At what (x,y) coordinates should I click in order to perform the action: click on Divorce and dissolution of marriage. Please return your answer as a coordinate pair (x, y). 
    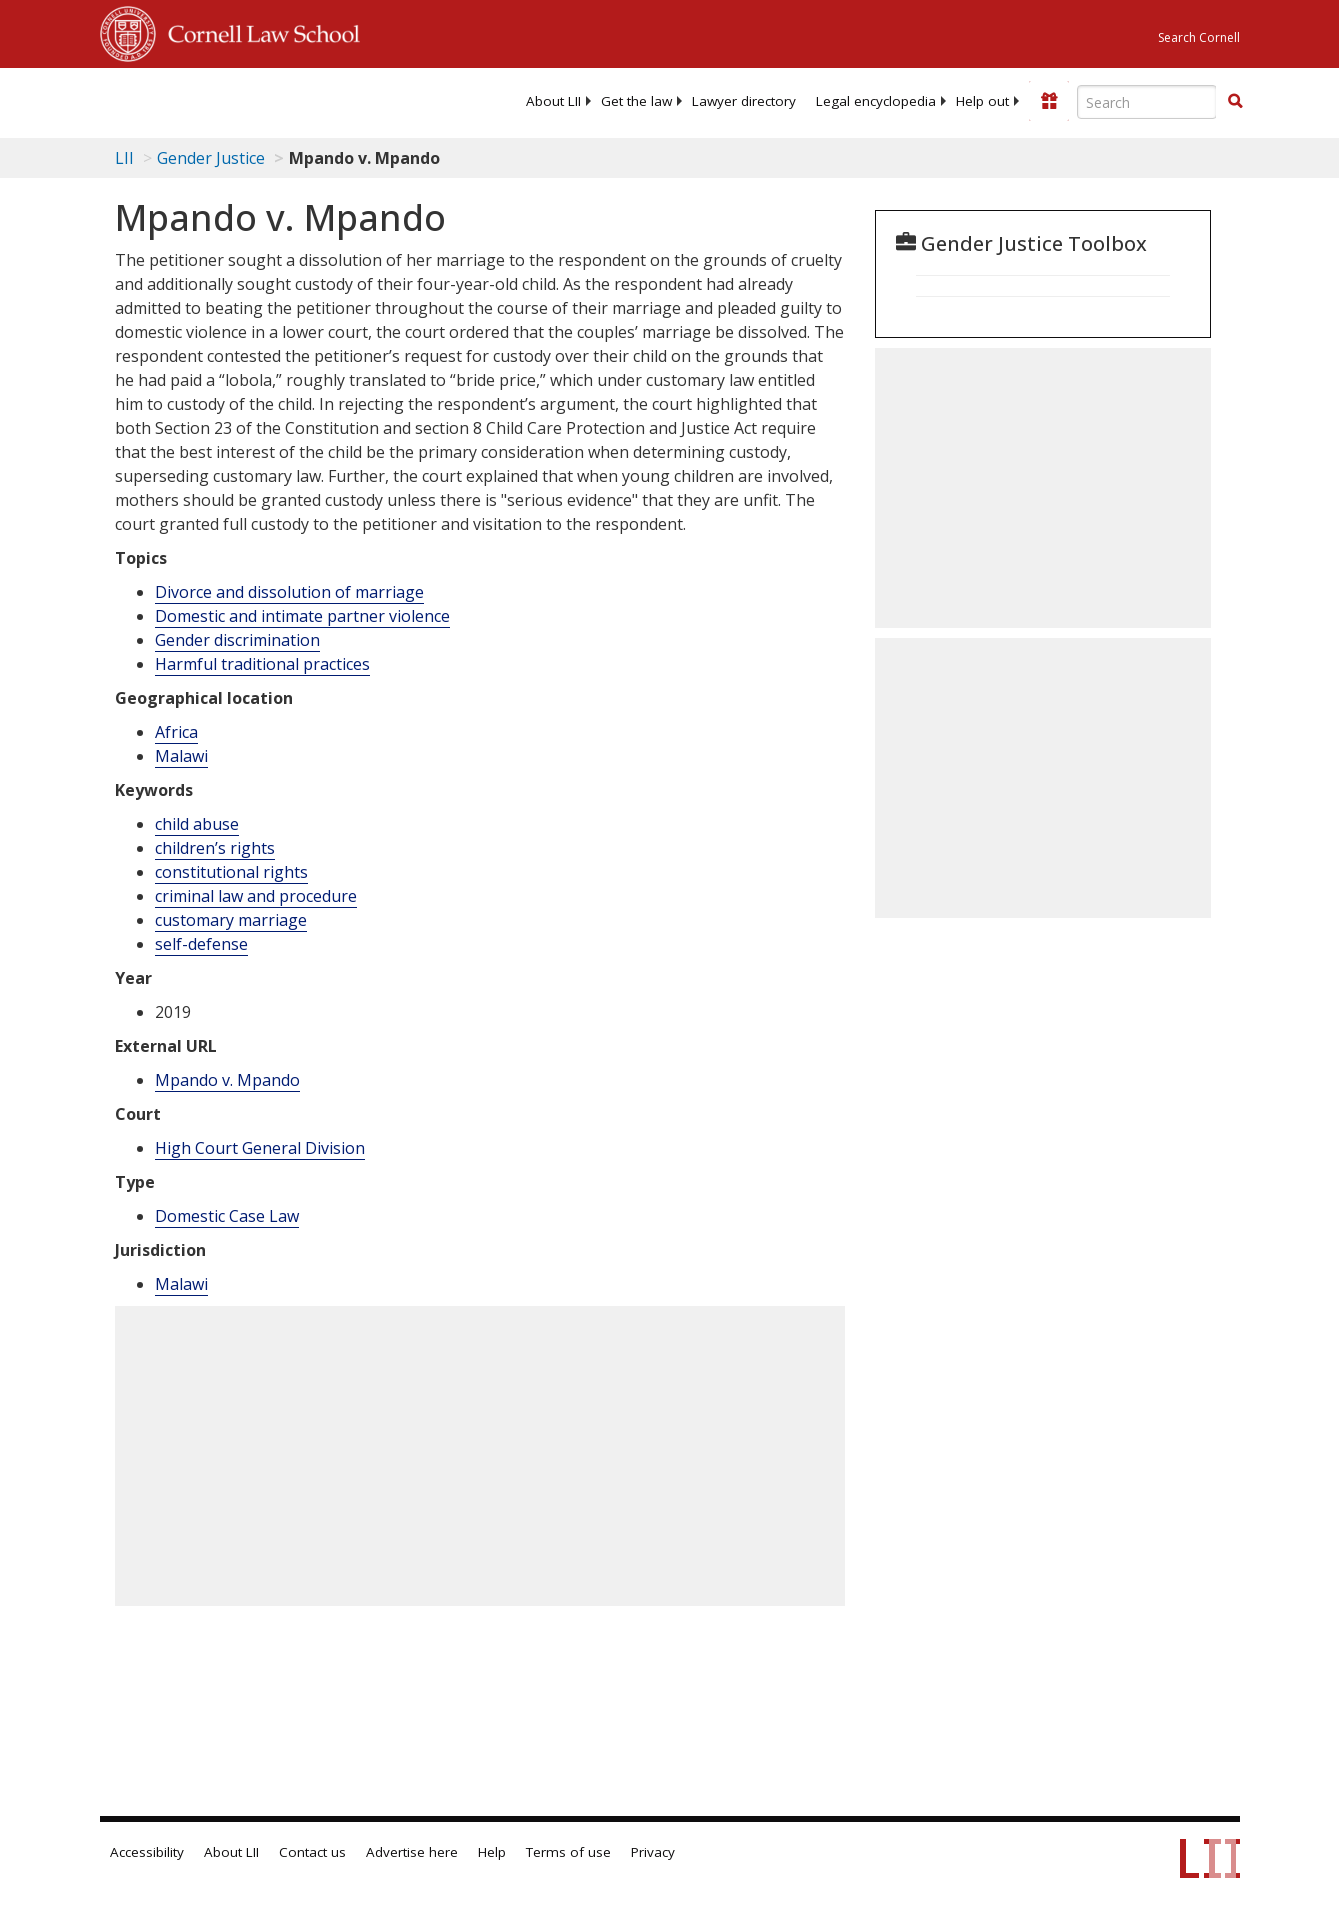
    Looking at the image, I should click on (289, 592).